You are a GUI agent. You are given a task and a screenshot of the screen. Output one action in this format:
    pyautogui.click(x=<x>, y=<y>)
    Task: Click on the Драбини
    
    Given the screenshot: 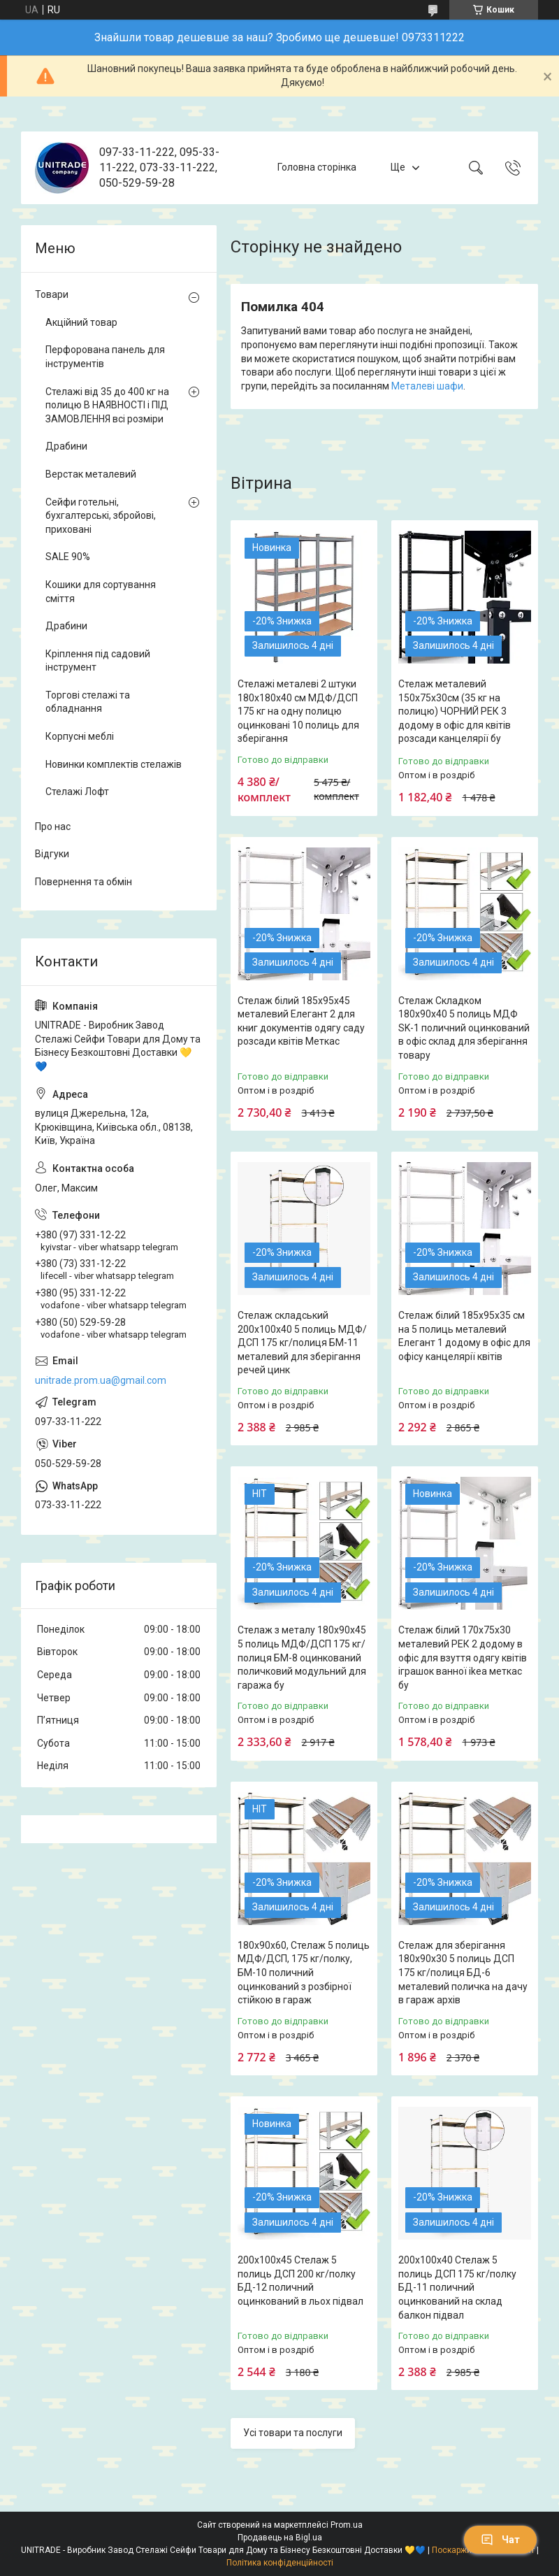 What is the action you would take?
    pyautogui.click(x=66, y=446)
    